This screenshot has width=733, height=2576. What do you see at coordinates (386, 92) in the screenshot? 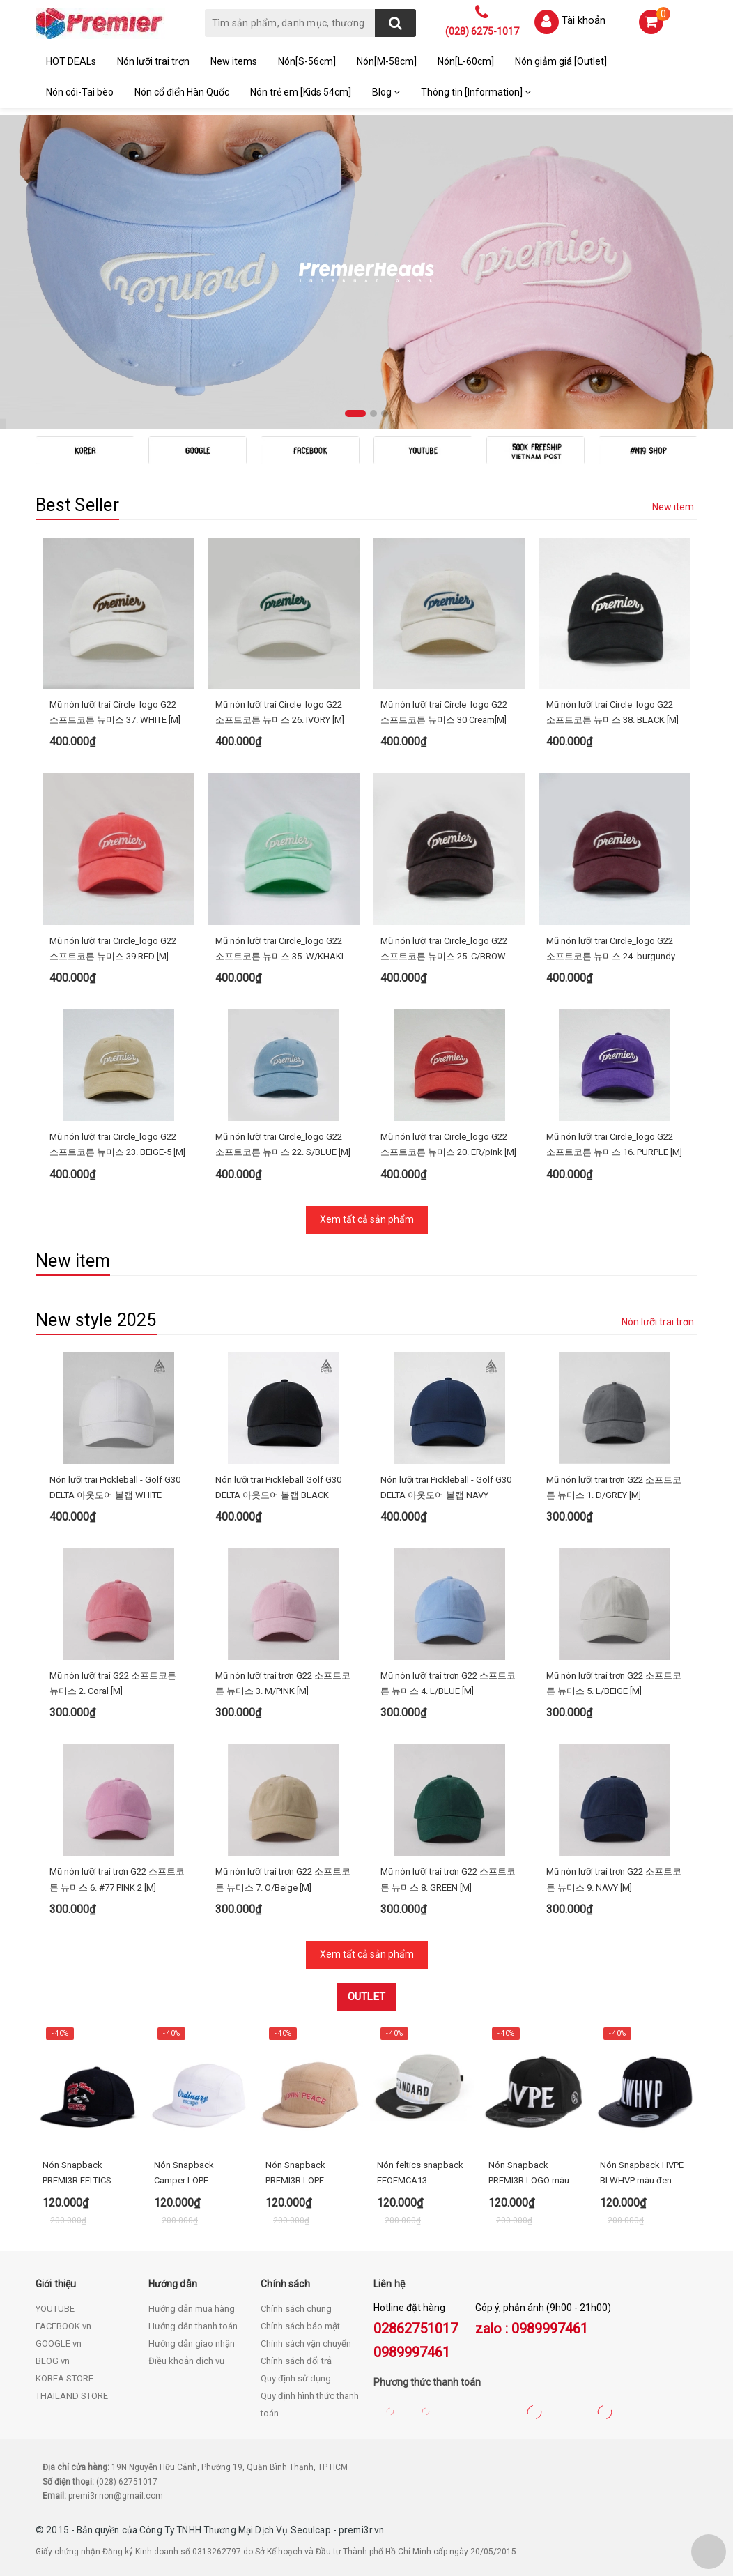
I see `Blog` at bounding box center [386, 92].